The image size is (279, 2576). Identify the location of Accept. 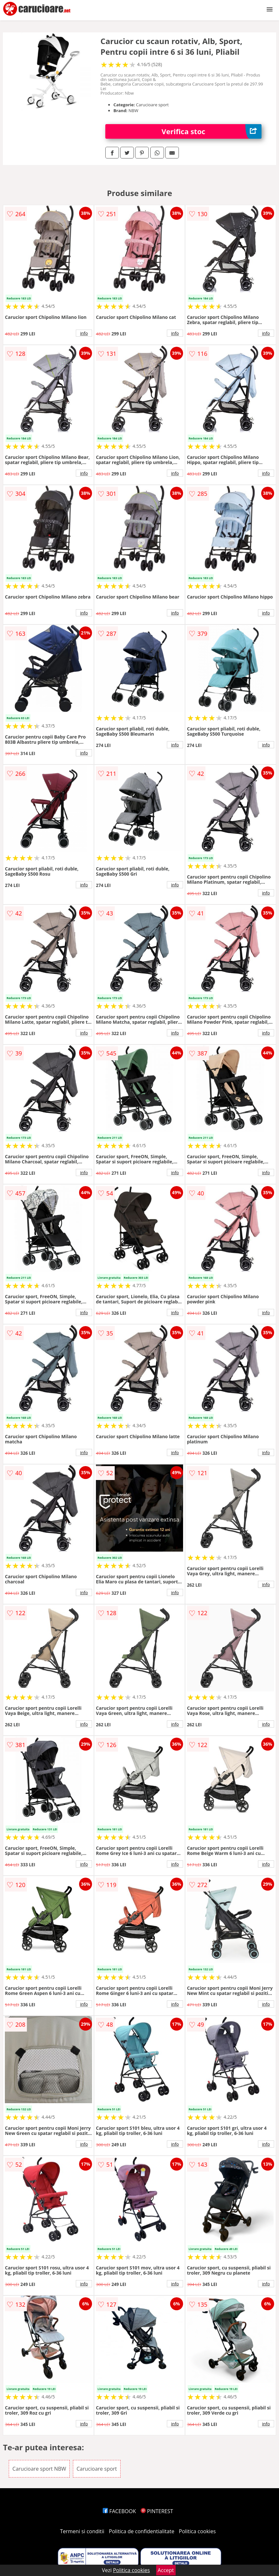
(166, 2570).